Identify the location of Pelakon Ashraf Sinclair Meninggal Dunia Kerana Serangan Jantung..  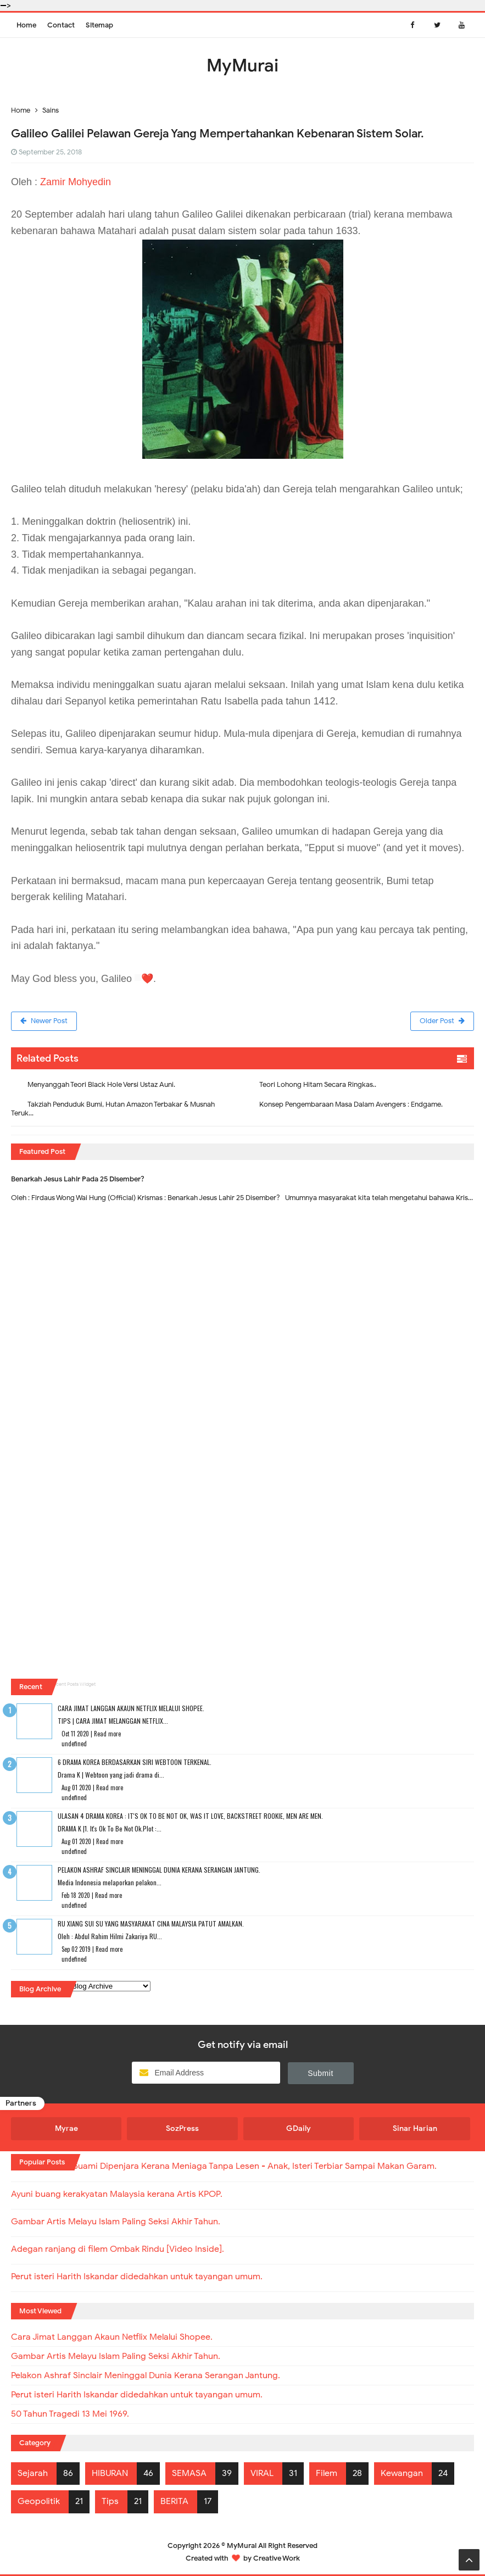
(159, 1869).